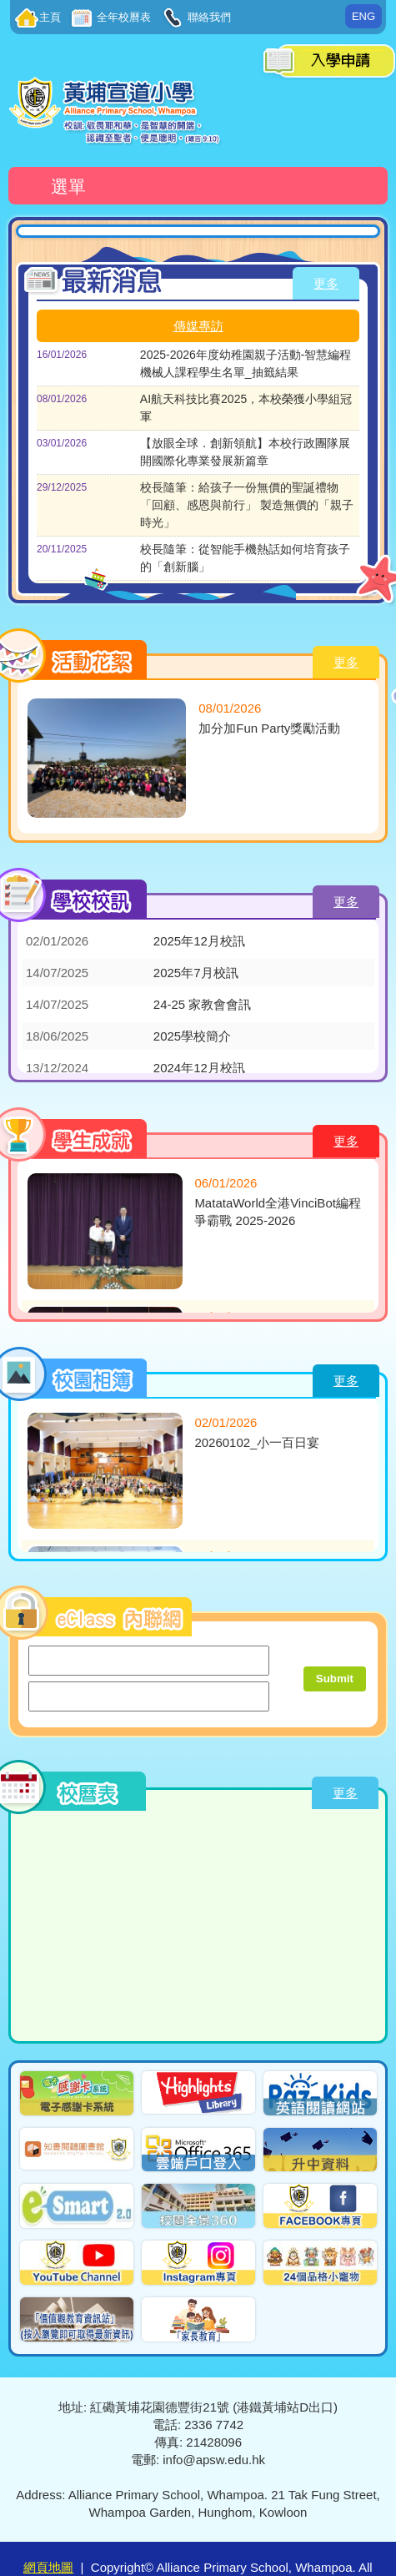 The width and height of the screenshot is (396, 2576). Describe the element at coordinates (208, 17) in the screenshot. I see `聯絡我們` at that location.